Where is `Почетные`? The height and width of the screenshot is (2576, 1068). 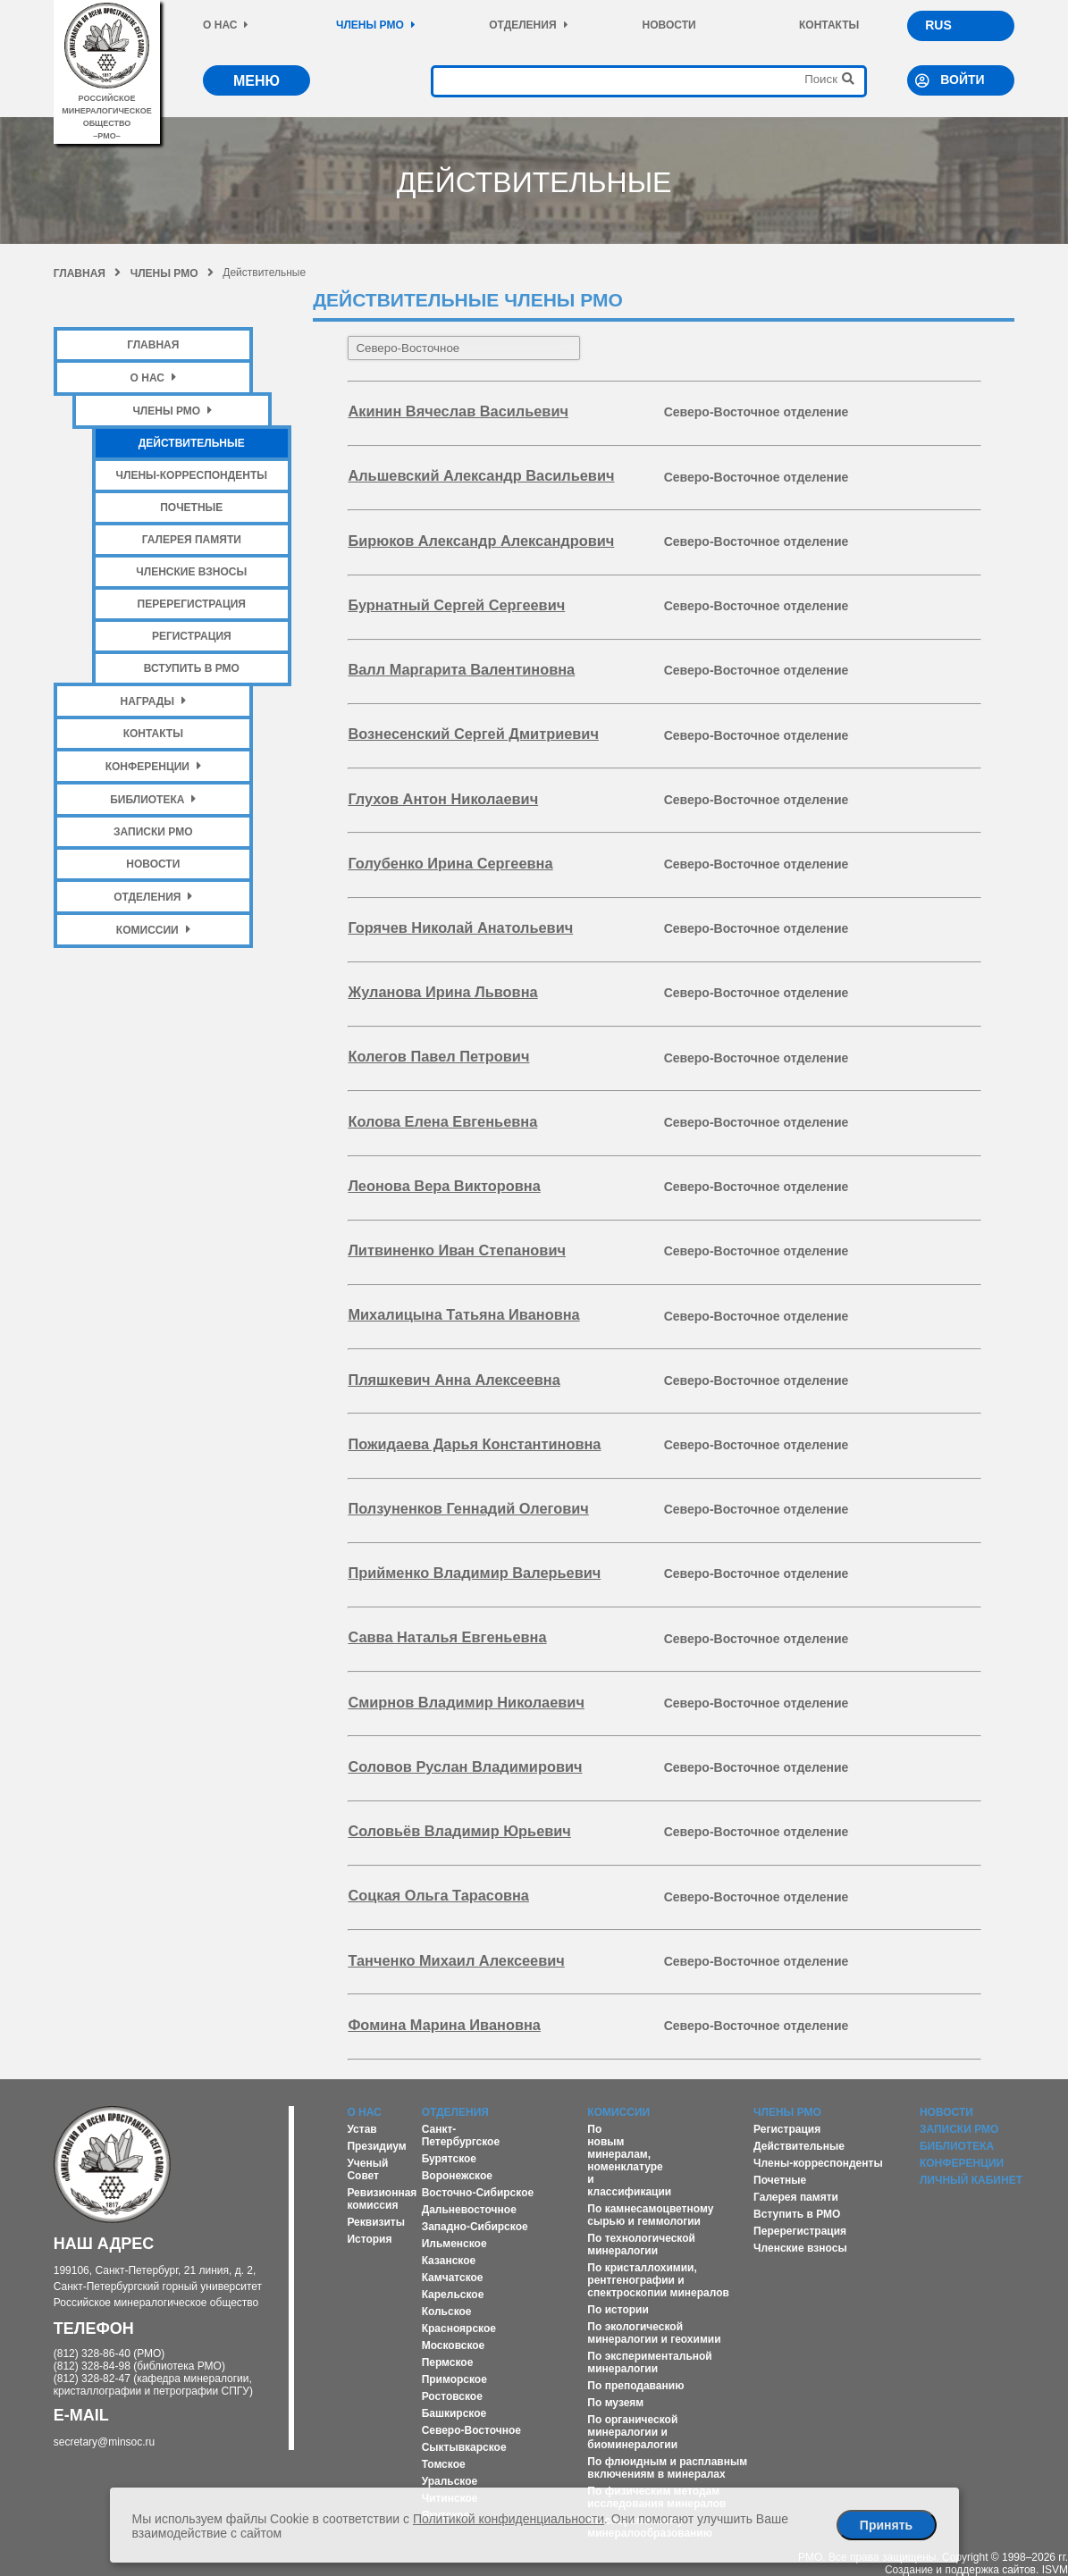
Почетные is located at coordinates (191, 507).